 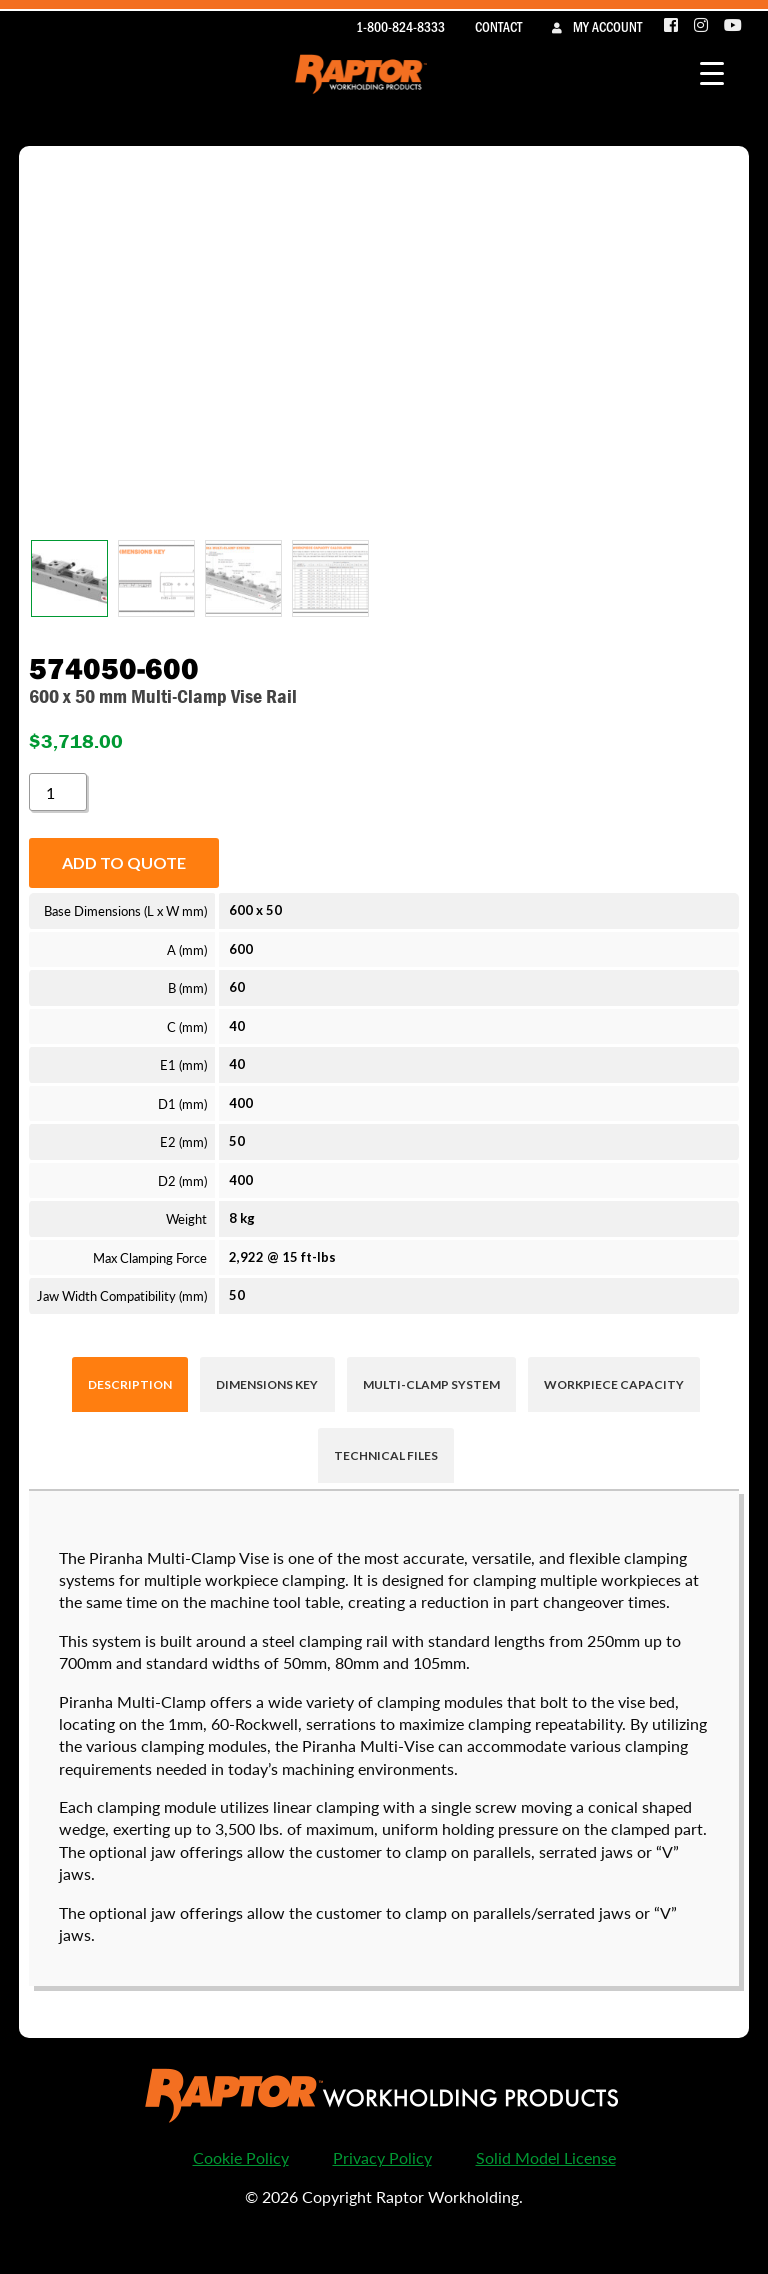 What do you see at coordinates (58, 792) in the screenshot?
I see `[Product quantity]` at bounding box center [58, 792].